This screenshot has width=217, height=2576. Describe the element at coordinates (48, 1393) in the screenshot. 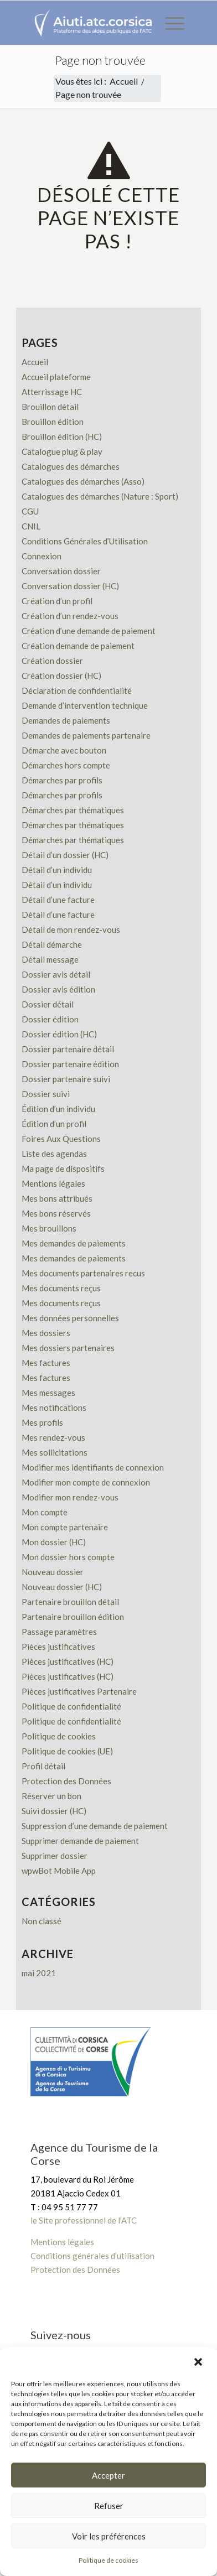

I see `Mes messages` at that location.